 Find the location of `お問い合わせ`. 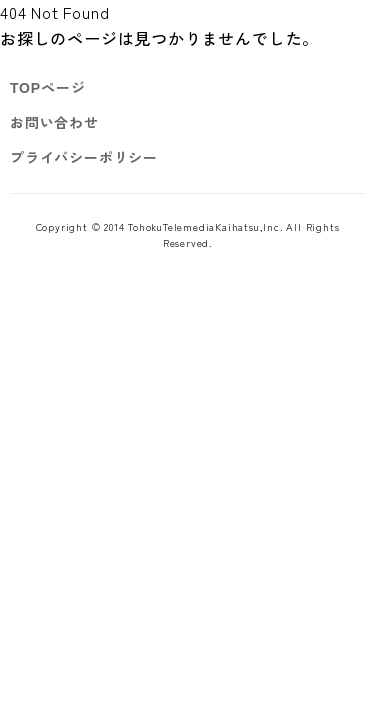

お問い合わせ is located at coordinates (54, 122).